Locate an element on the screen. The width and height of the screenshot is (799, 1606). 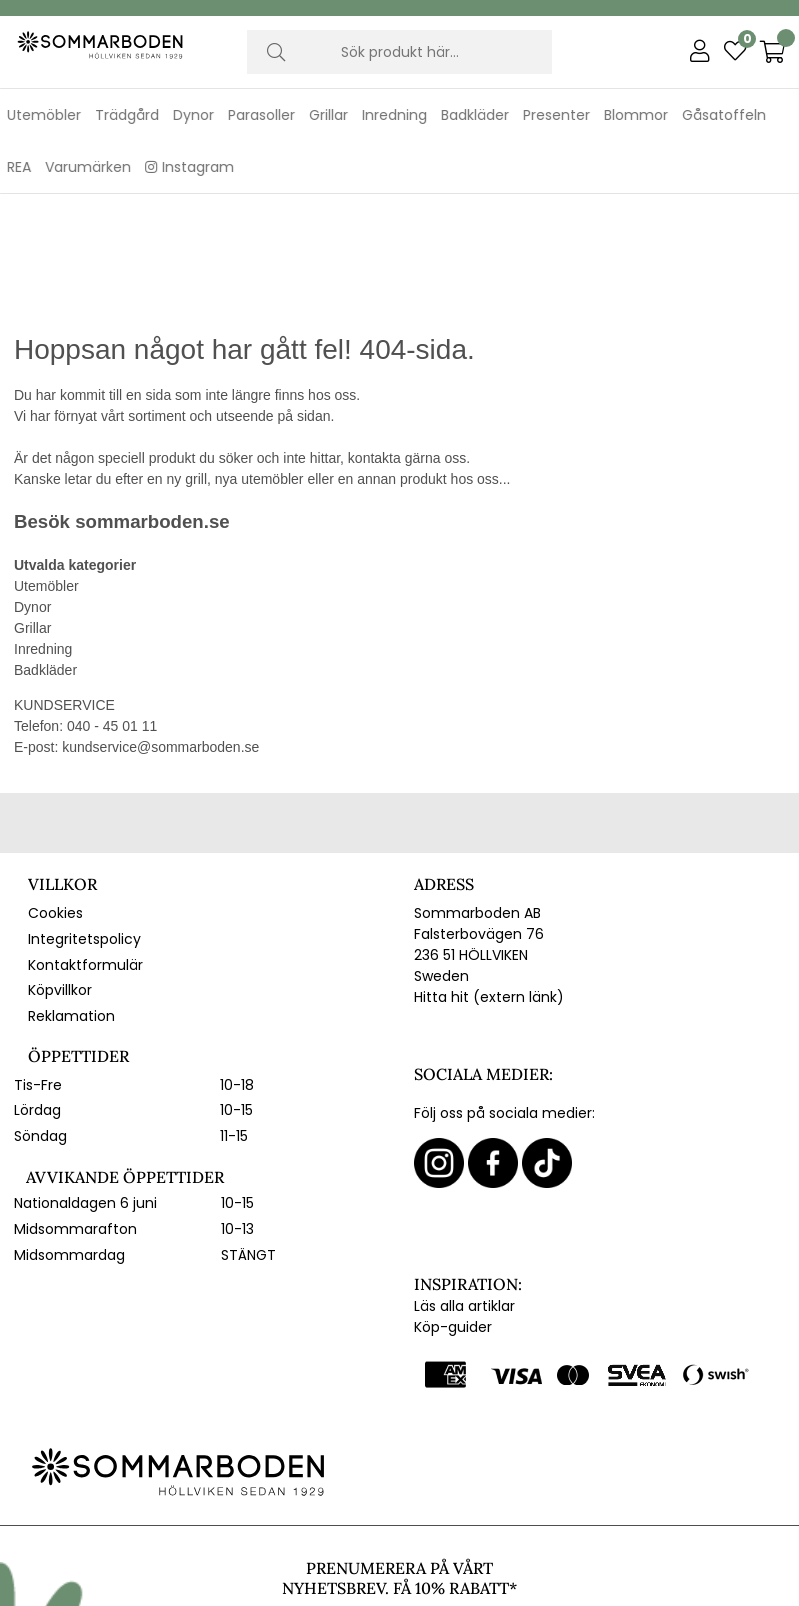
[Sök] is located at coordinates (399, 52).